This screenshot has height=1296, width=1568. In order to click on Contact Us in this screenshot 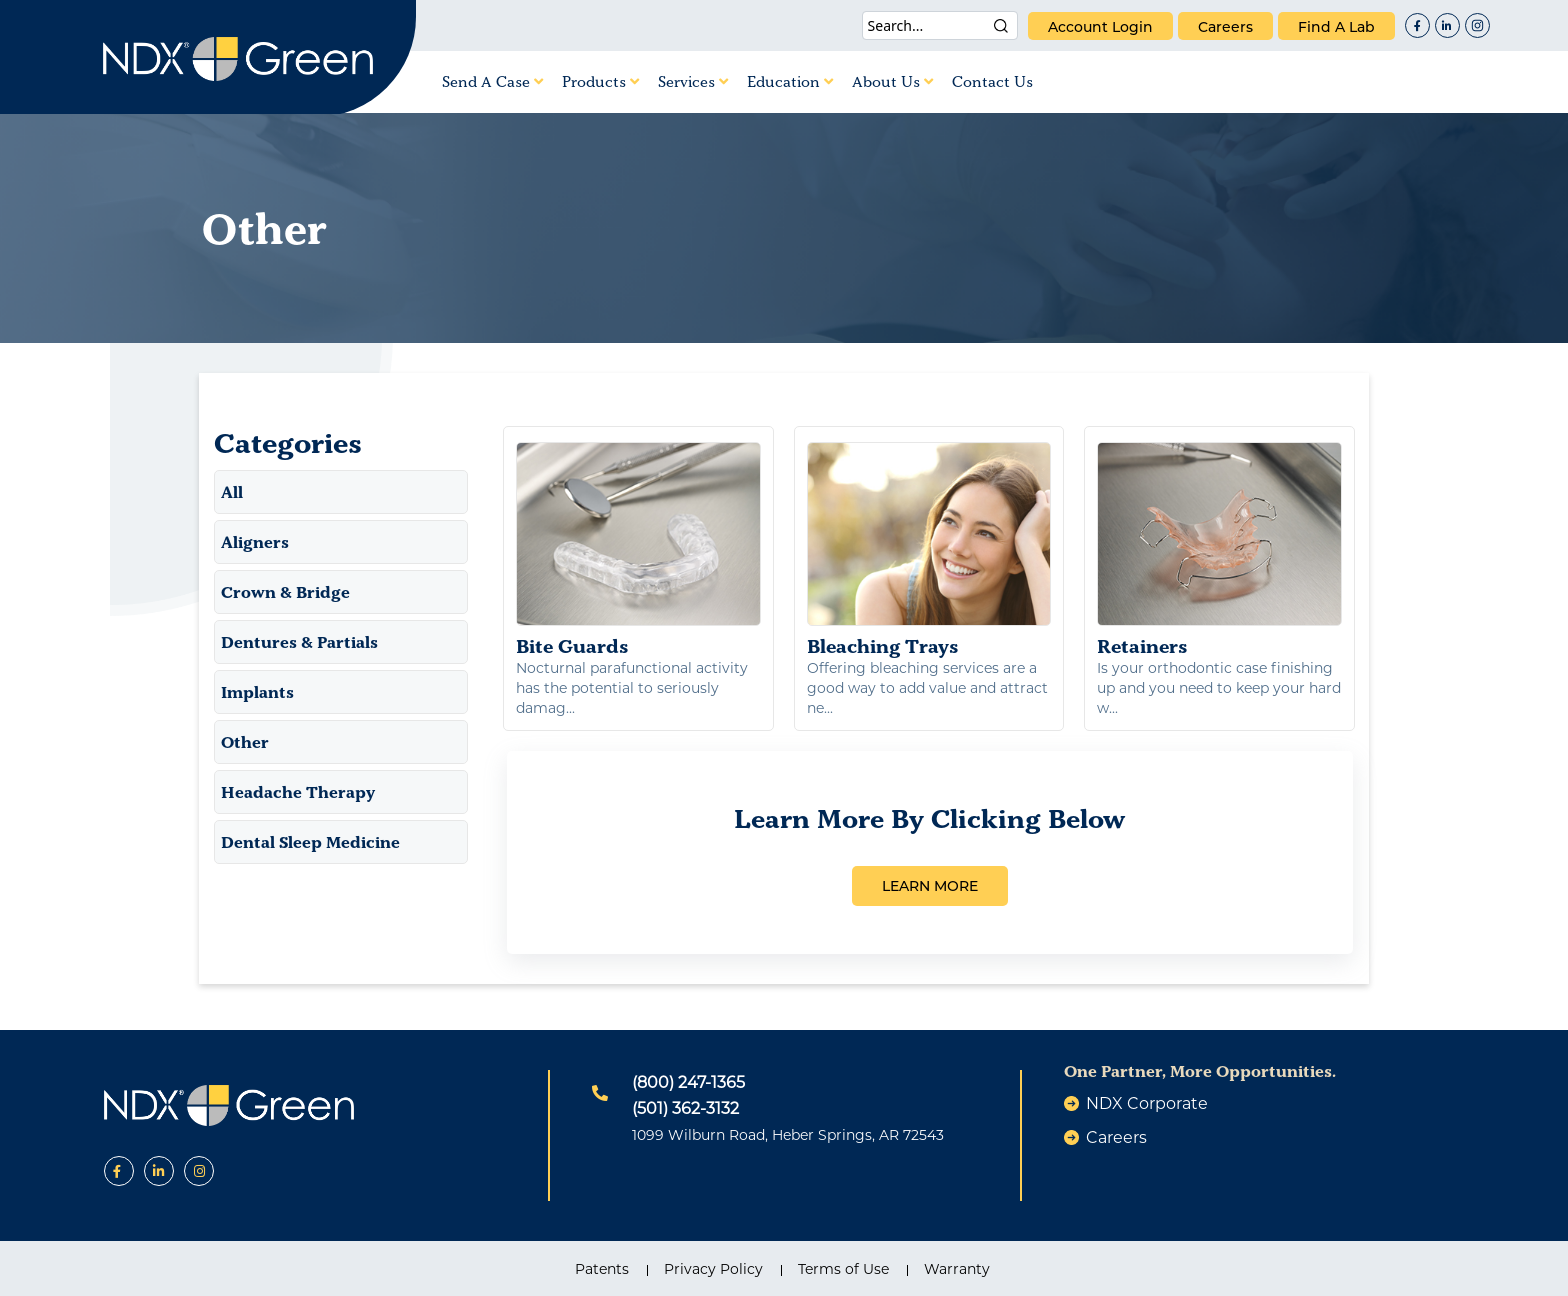, I will do `click(992, 81)`.